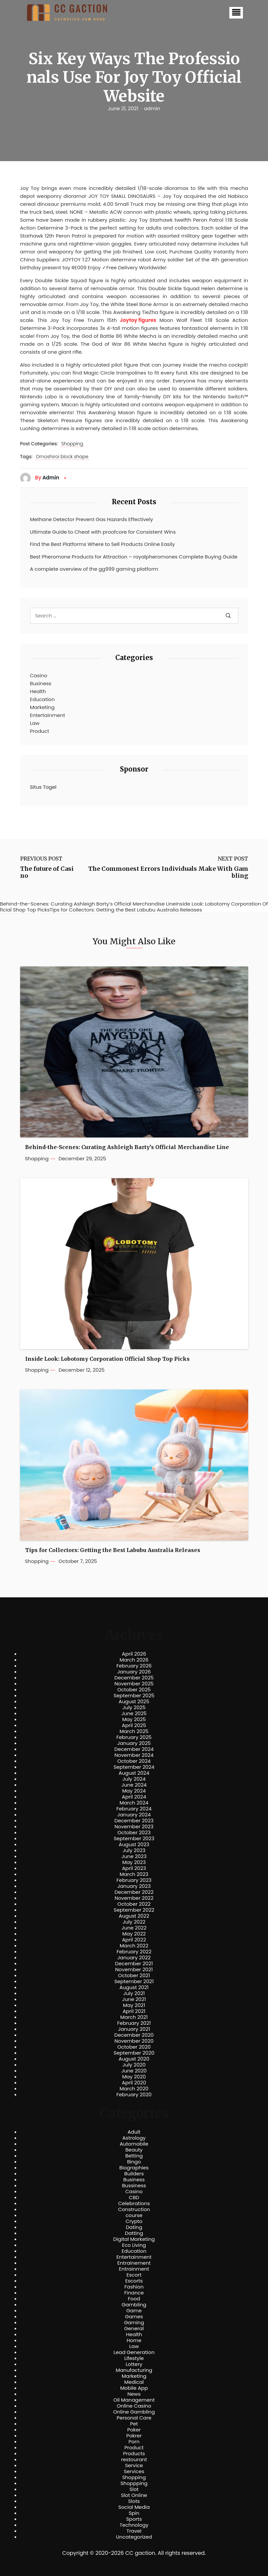 The width and height of the screenshot is (268, 2576). Describe the element at coordinates (134, 2329) in the screenshot. I see `General` at that location.